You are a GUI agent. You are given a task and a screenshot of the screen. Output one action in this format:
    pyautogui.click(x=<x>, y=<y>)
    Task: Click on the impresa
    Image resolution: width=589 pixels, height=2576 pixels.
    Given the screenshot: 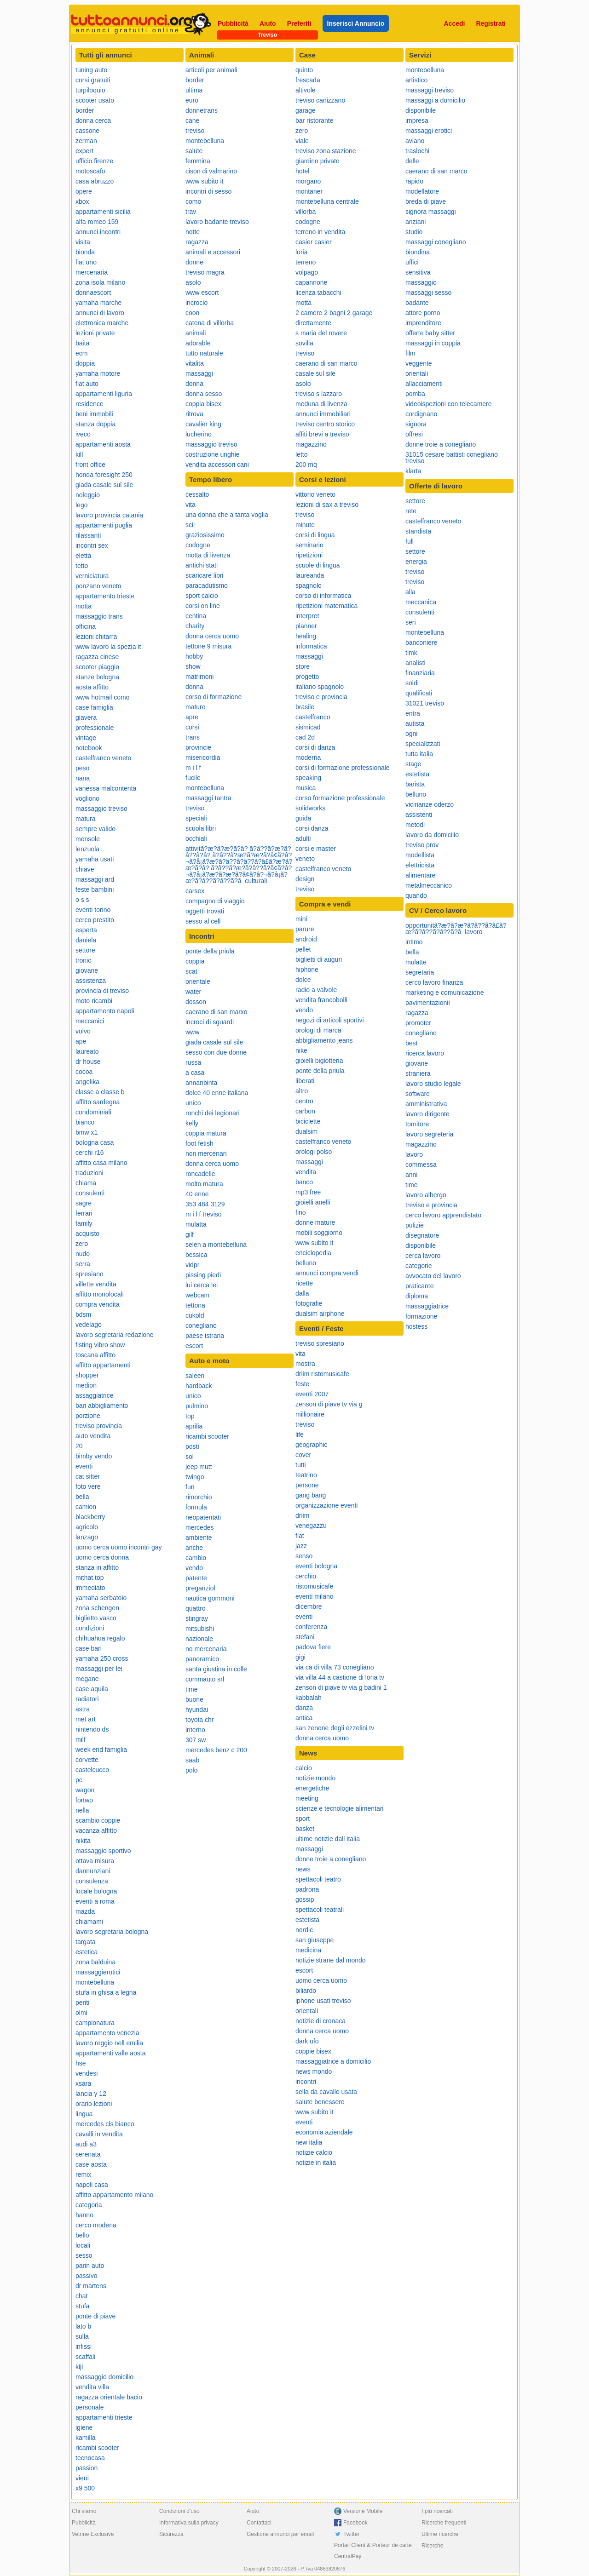 What is the action you would take?
    pyautogui.click(x=416, y=120)
    